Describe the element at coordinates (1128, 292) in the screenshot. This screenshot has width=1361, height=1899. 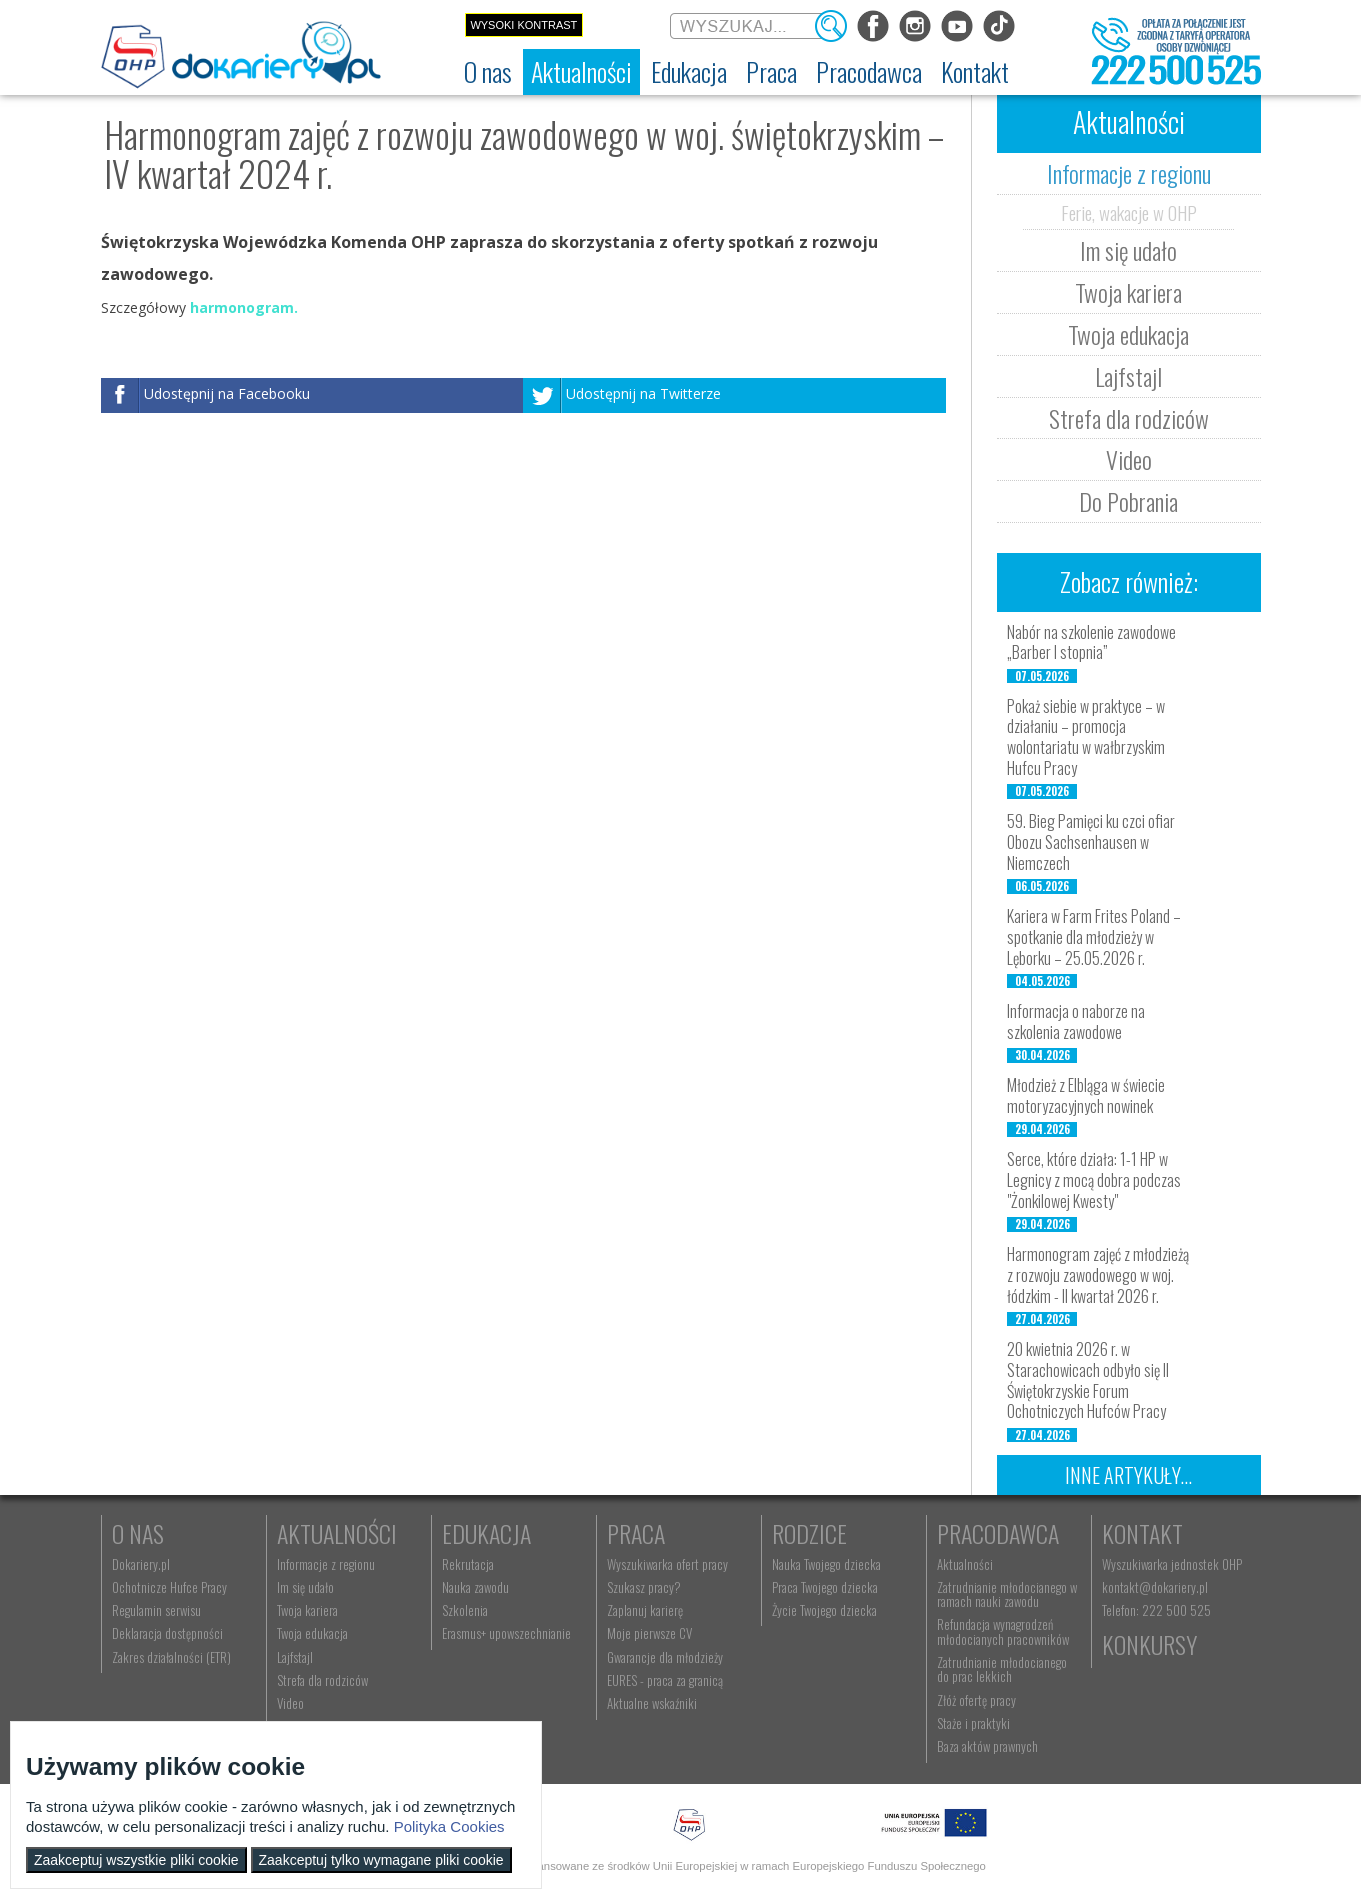
I see `Twoja kariera` at that location.